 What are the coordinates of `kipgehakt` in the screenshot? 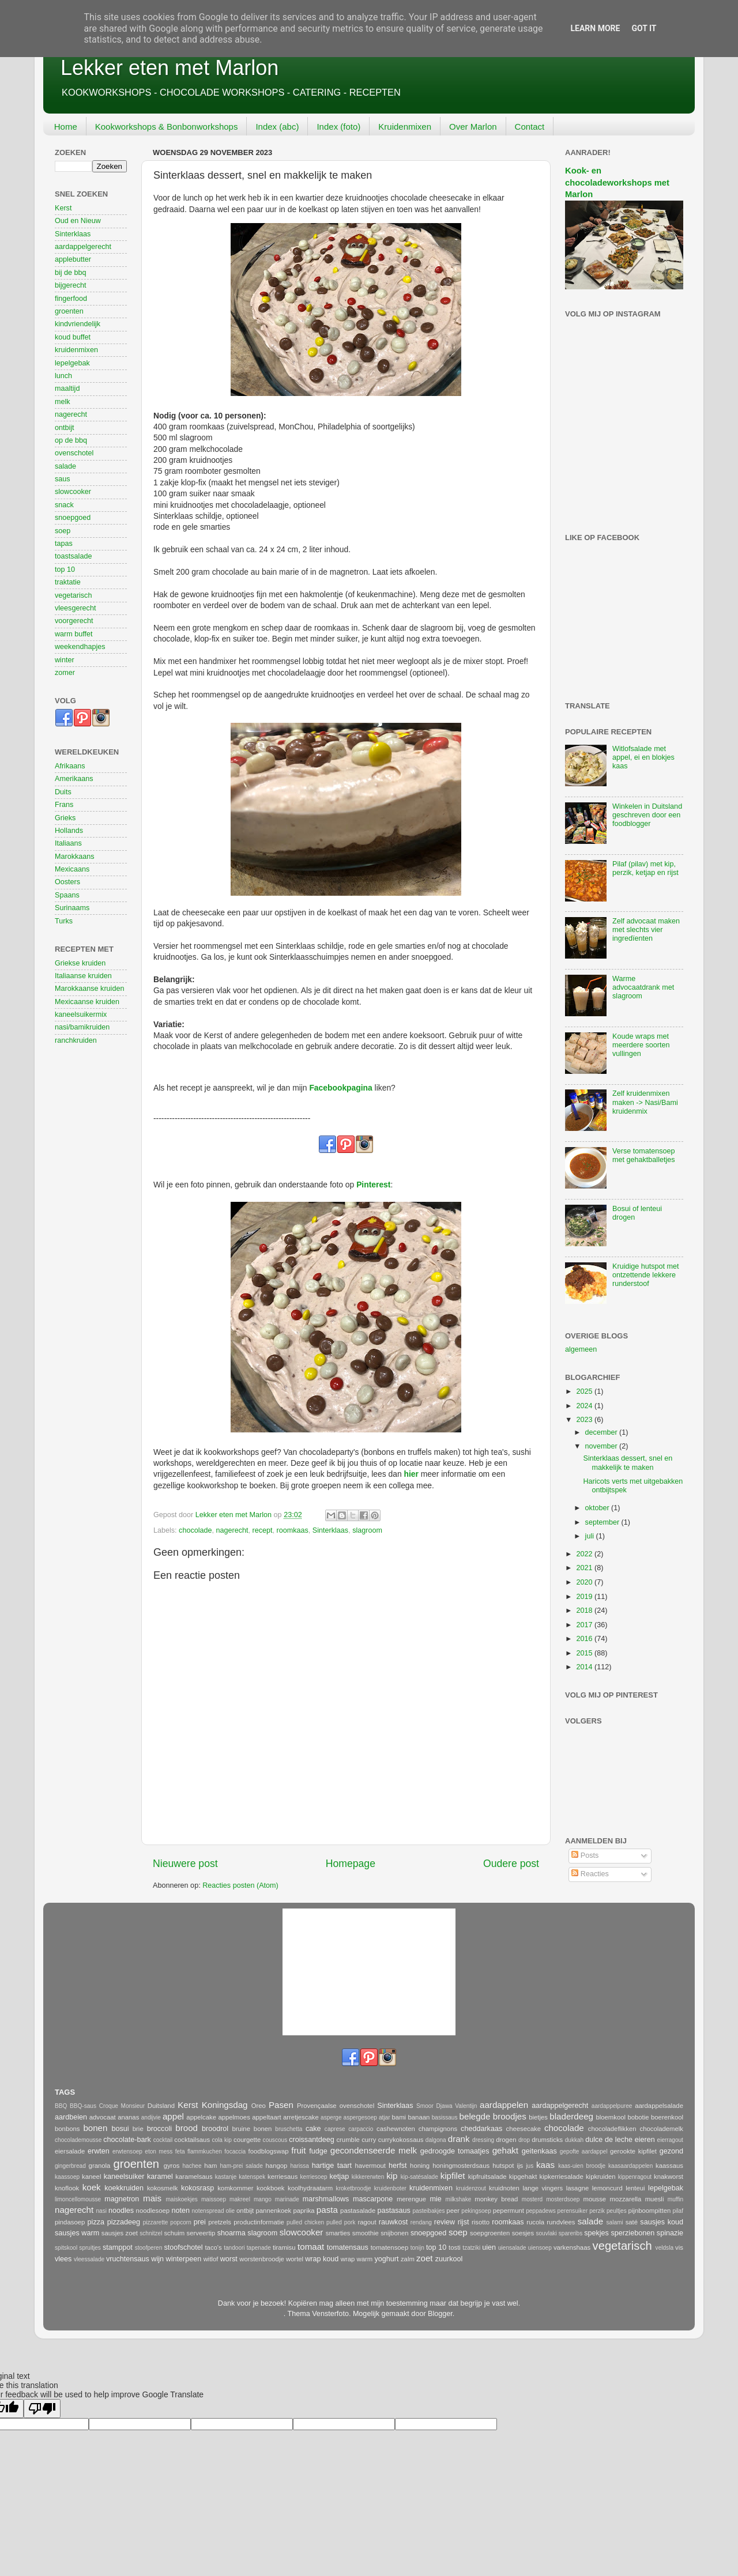 It's located at (523, 2176).